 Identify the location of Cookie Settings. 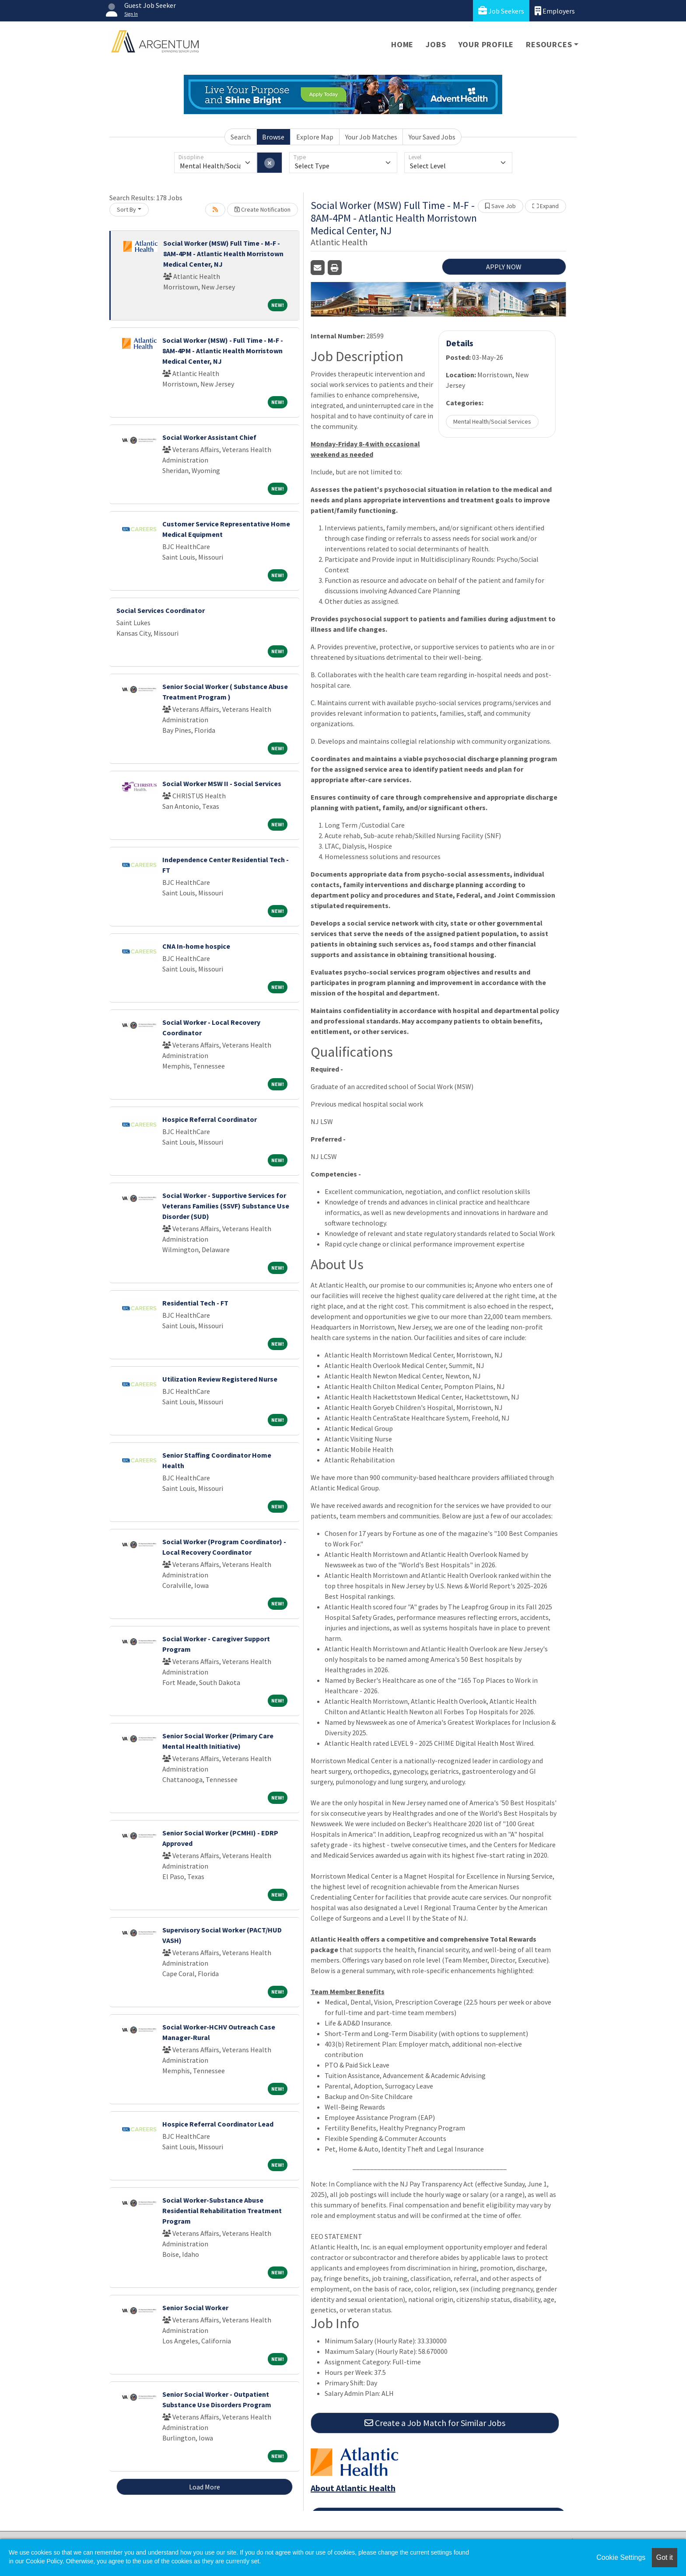
(620, 2557).